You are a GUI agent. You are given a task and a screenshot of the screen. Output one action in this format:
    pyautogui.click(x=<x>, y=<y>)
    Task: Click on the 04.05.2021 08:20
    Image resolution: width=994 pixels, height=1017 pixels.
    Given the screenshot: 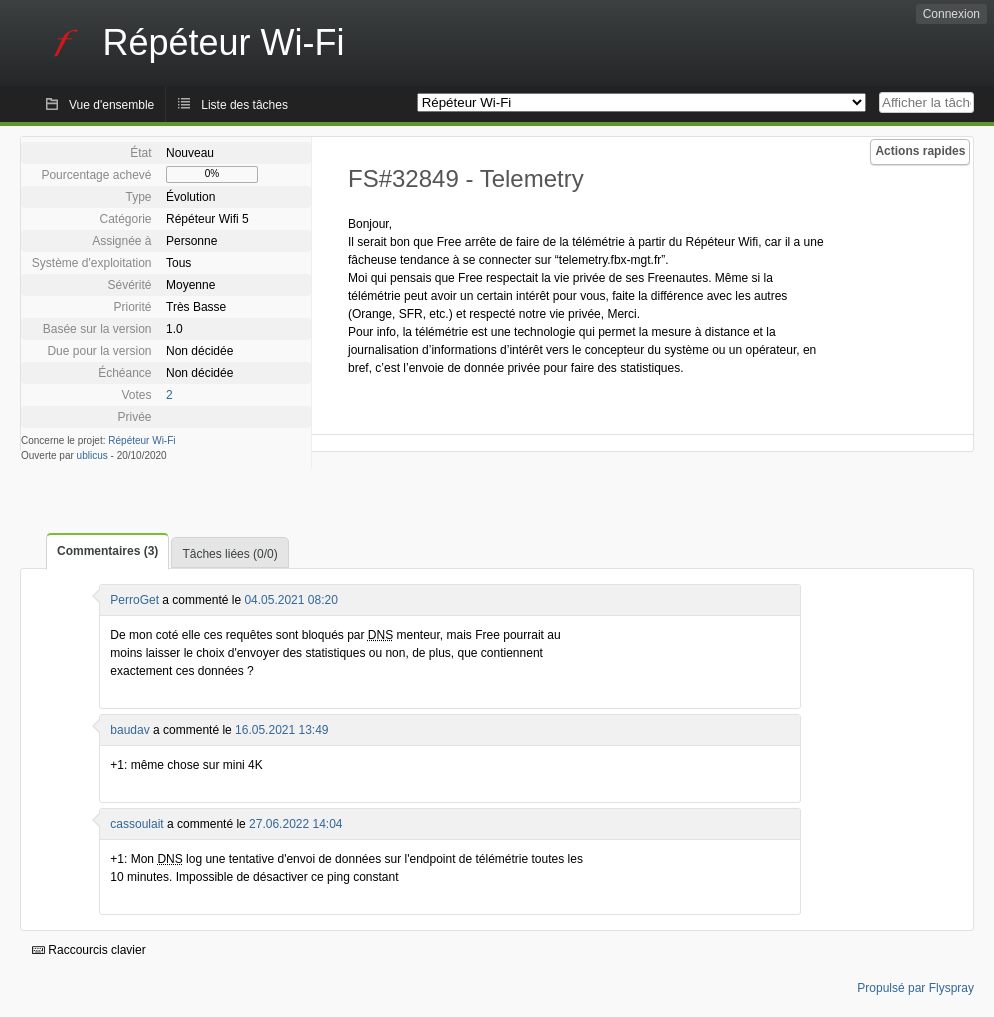 What is the action you would take?
    pyautogui.click(x=290, y=600)
    